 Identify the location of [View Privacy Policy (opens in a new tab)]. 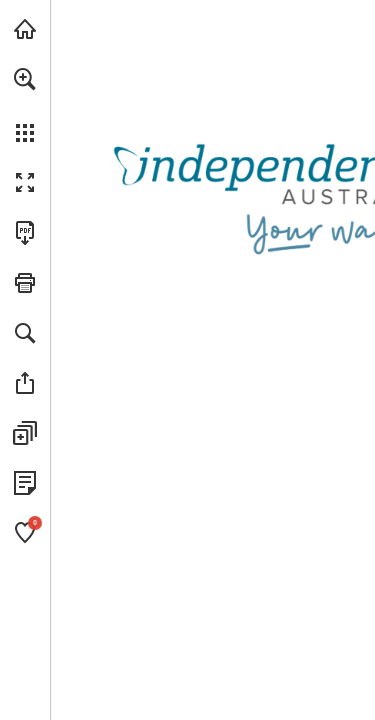
(25, 483).